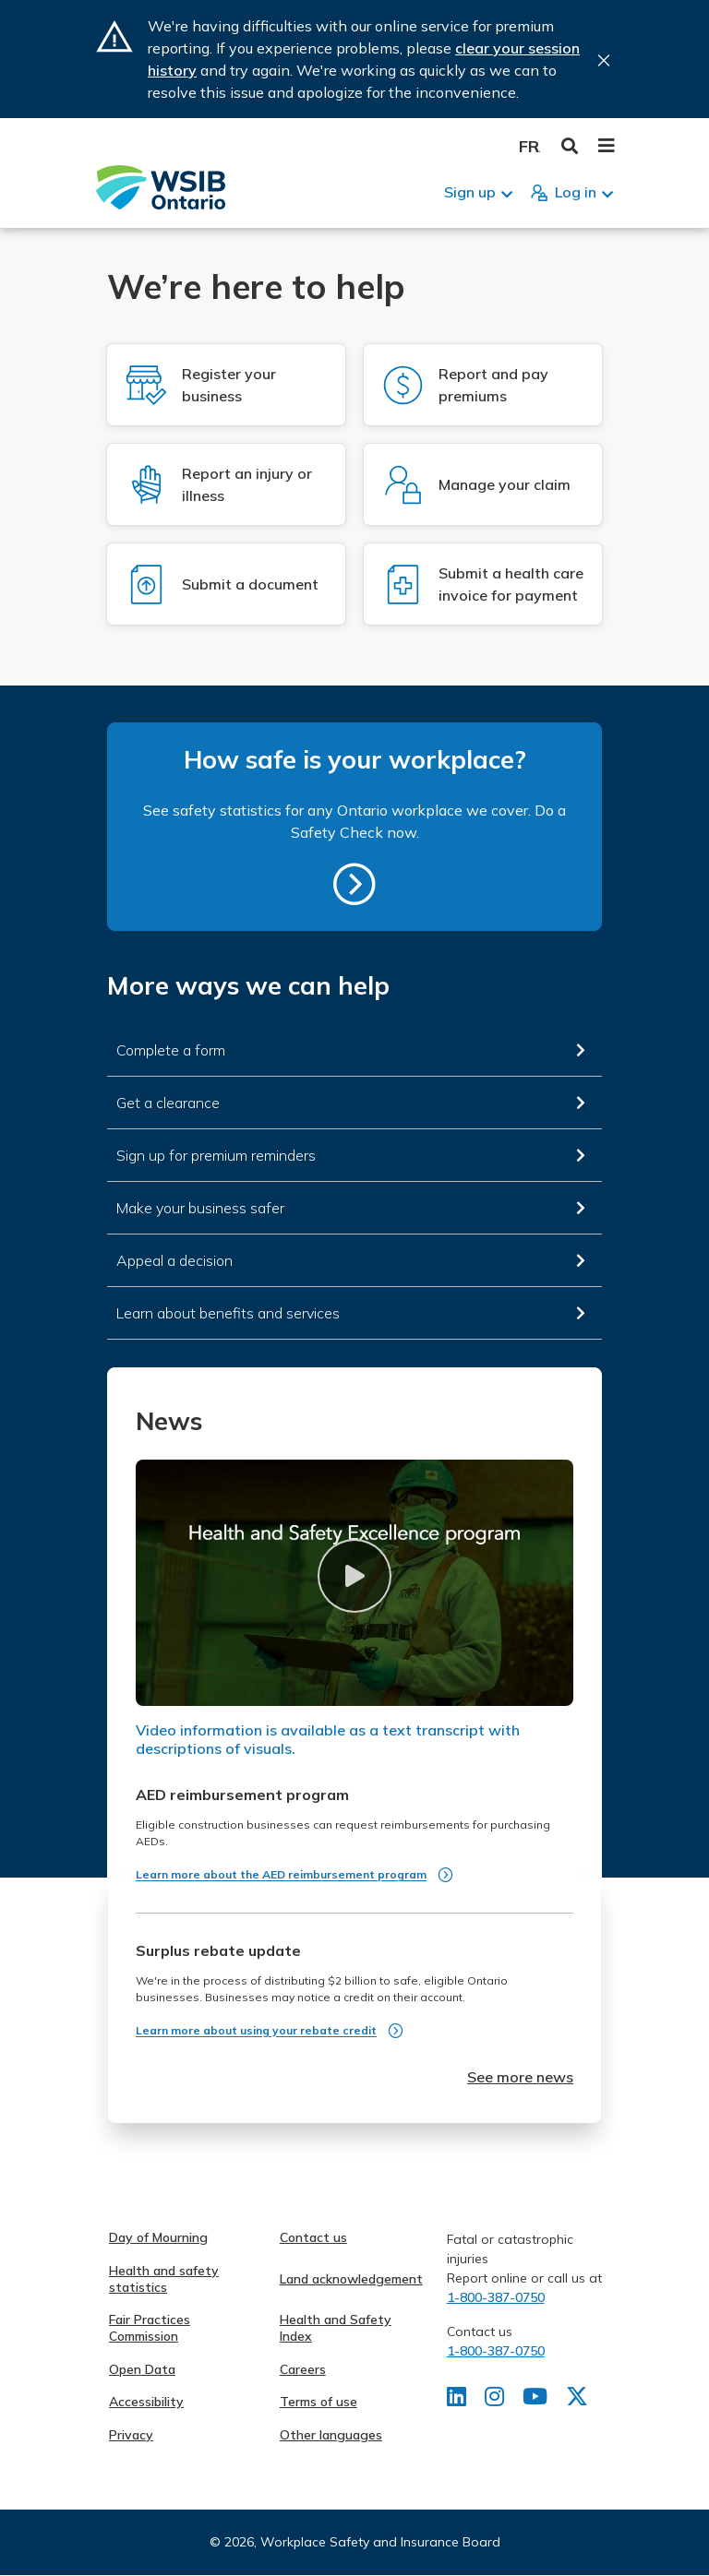 The height and width of the screenshot is (2576, 709). Describe the element at coordinates (494, 2400) in the screenshot. I see `[Find us on Instagram]` at that location.